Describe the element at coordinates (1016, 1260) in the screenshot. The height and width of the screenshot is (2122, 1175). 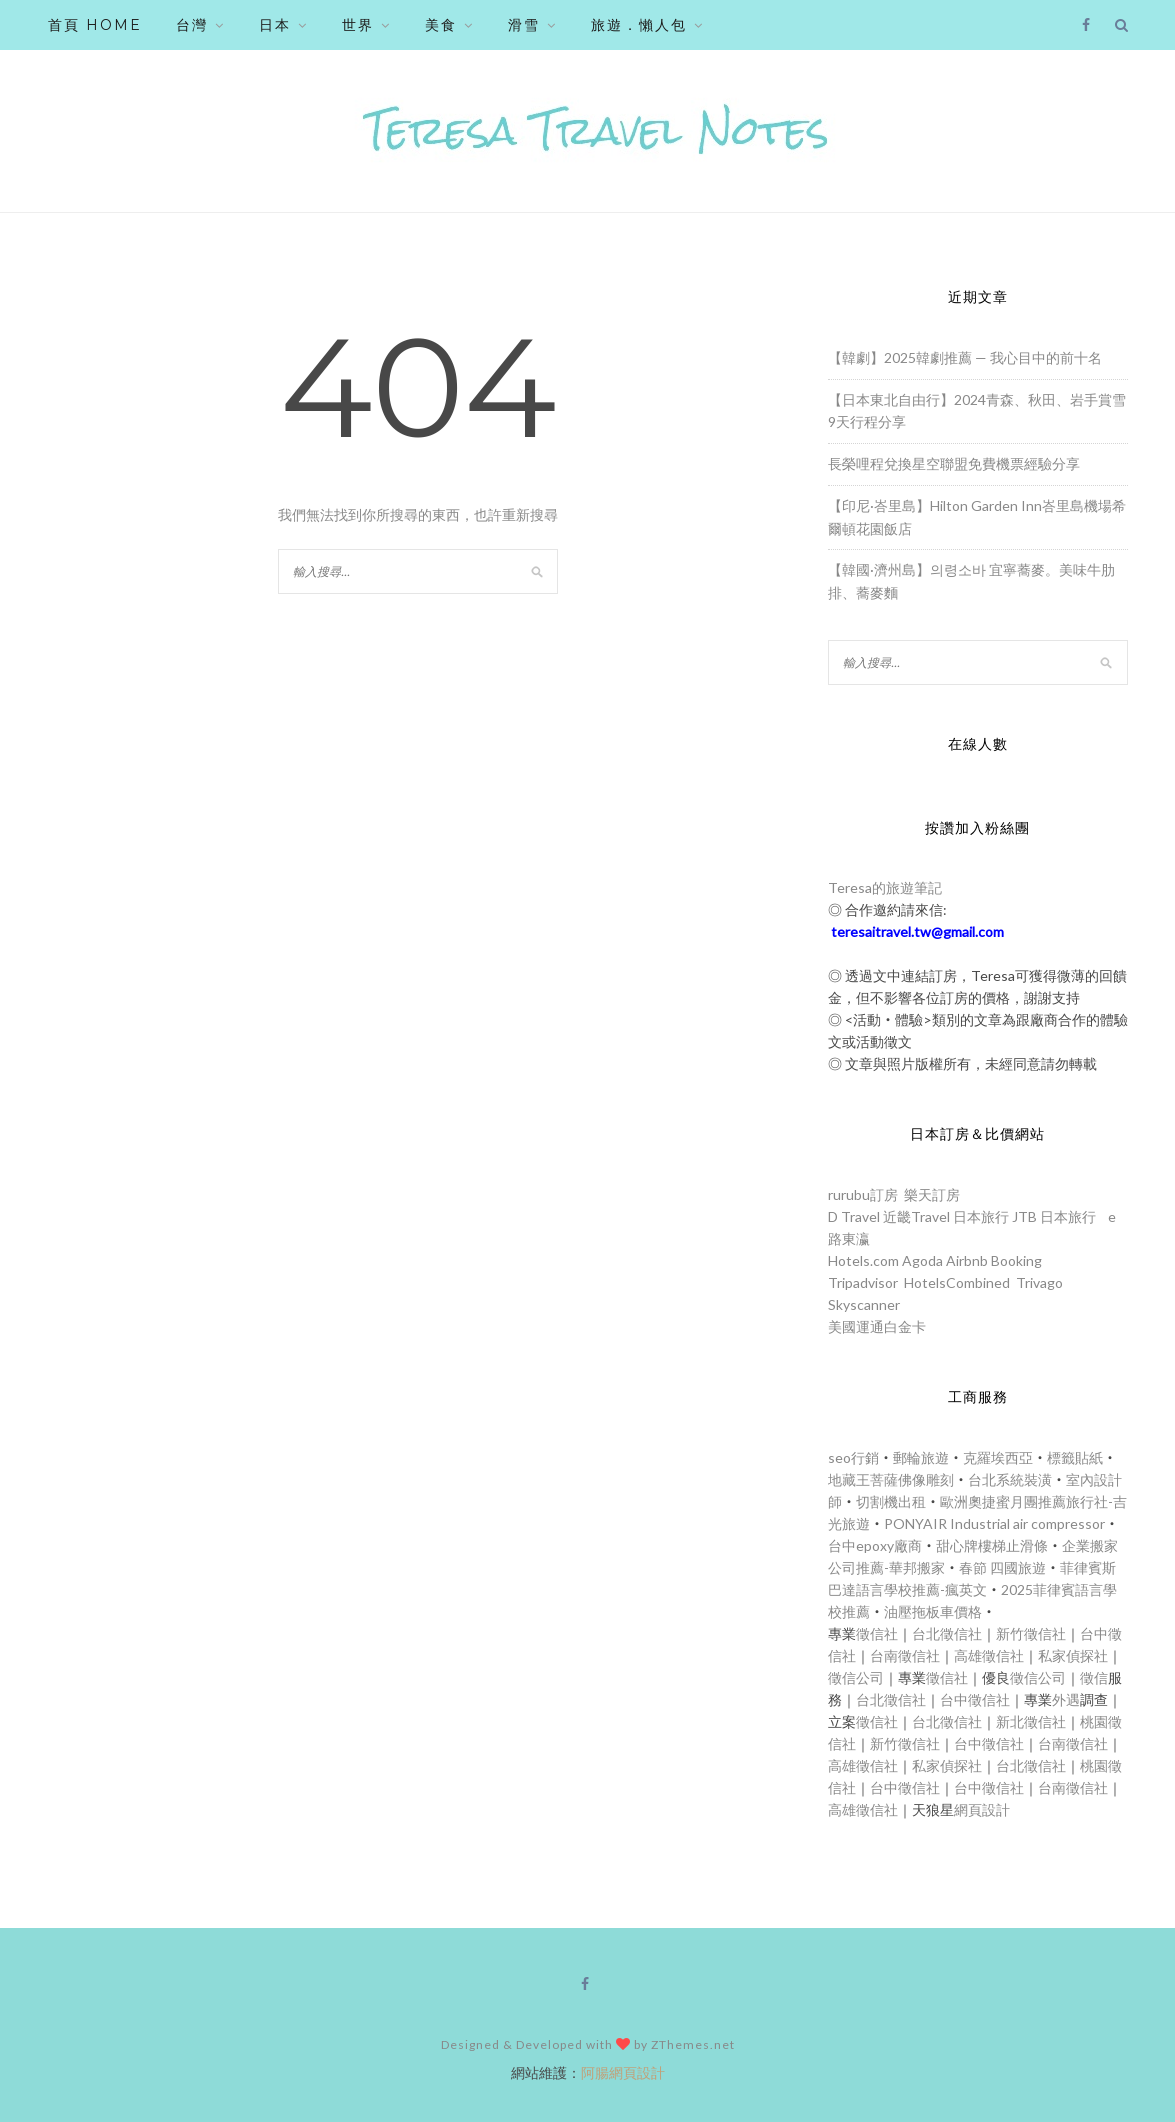
I see `Booking` at that location.